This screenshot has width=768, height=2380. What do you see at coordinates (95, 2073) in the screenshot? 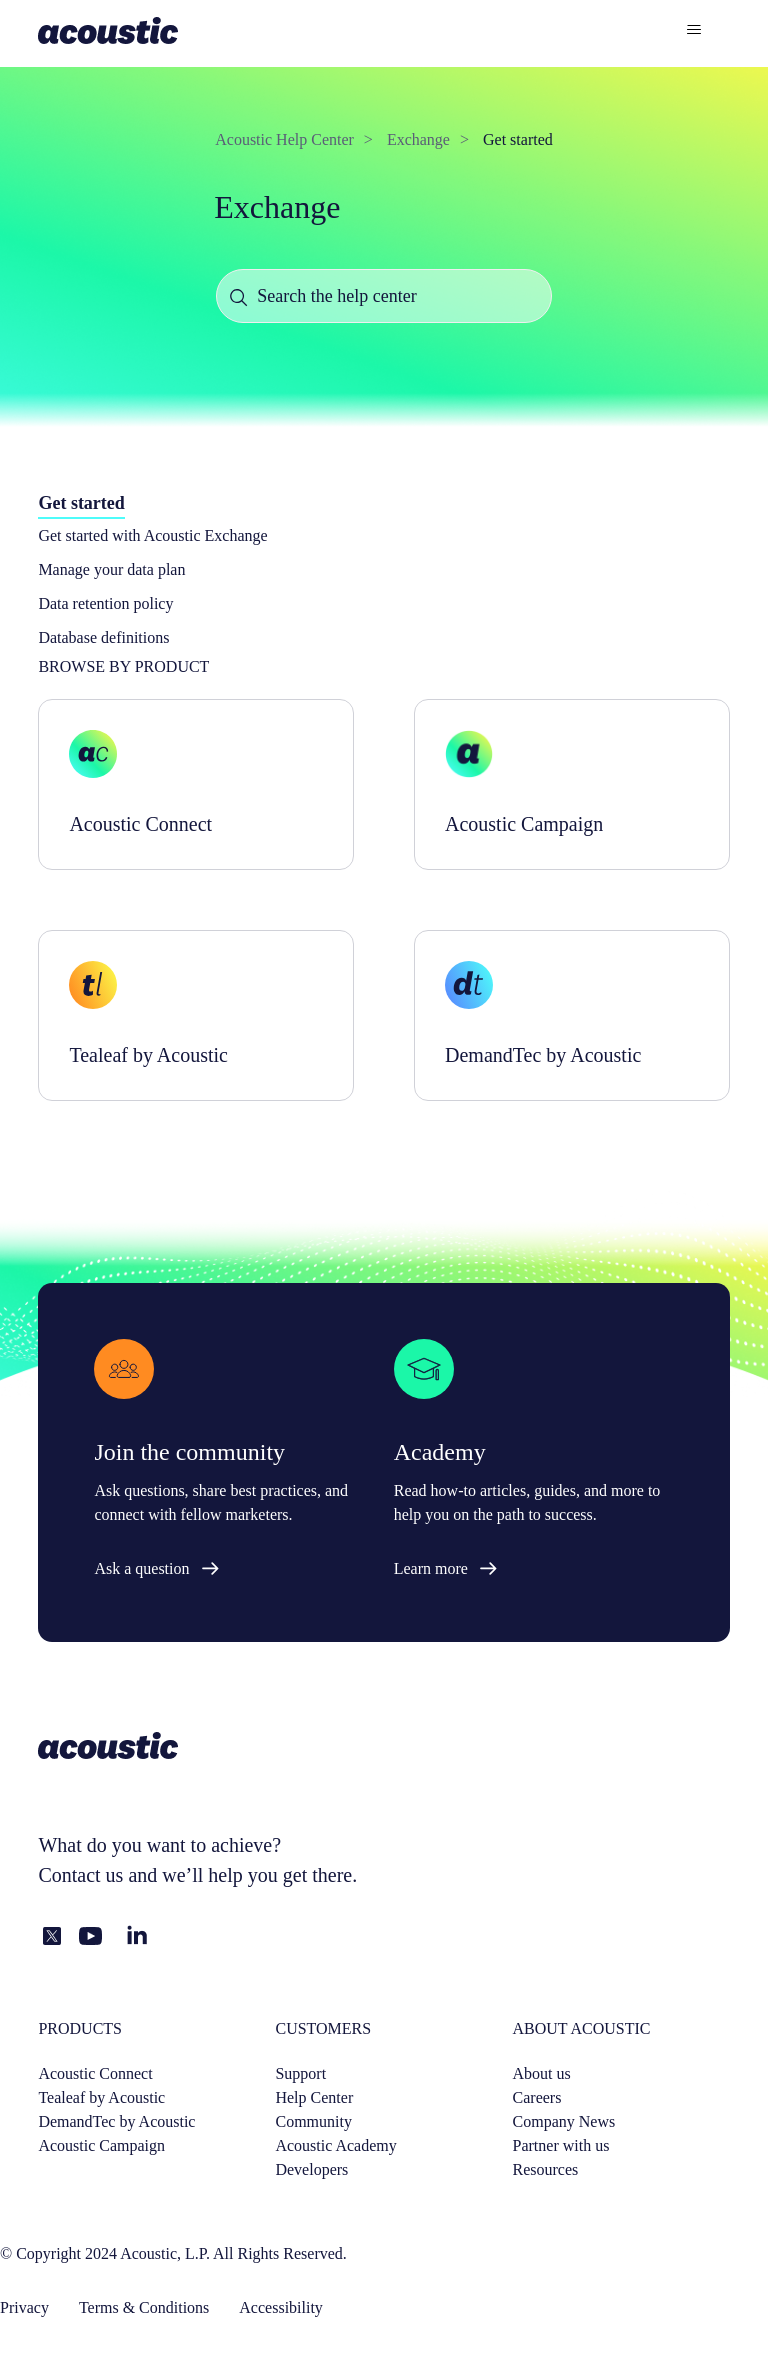
I see `Acoustic Connect` at bounding box center [95, 2073].